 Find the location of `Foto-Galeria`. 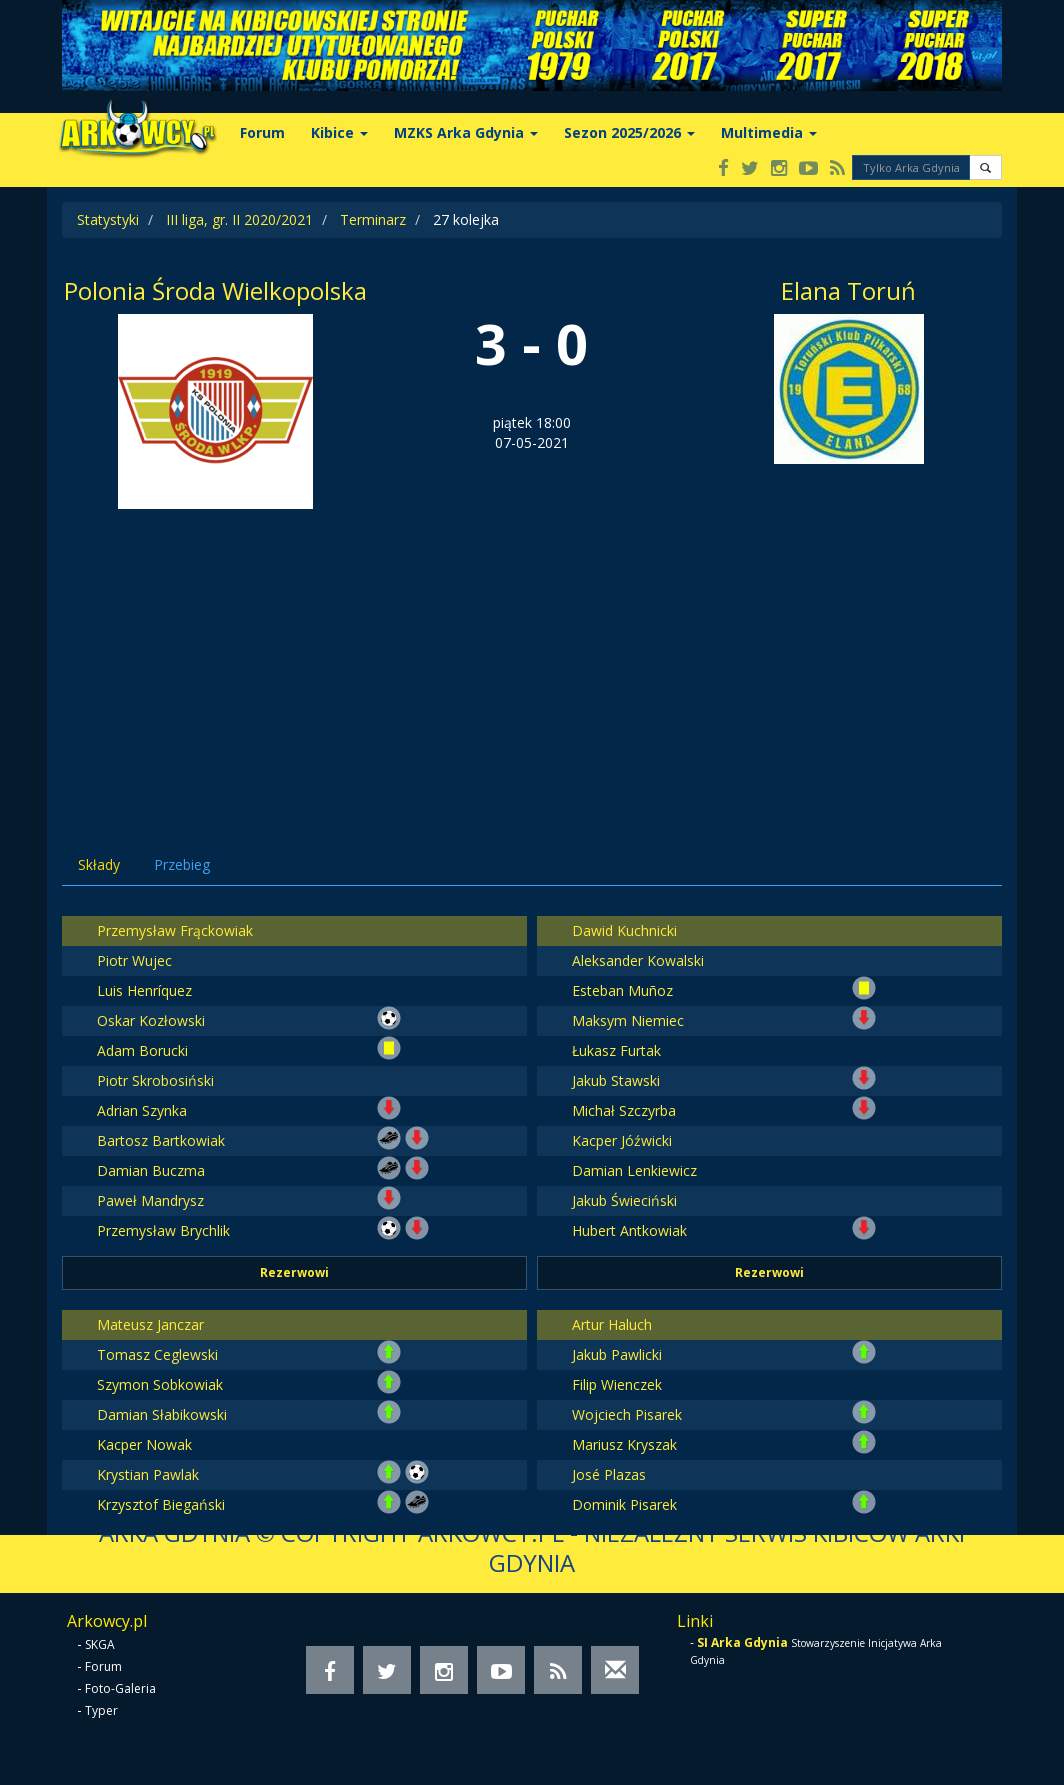

Foto-Galeria is located at coordinates (120, 1688).